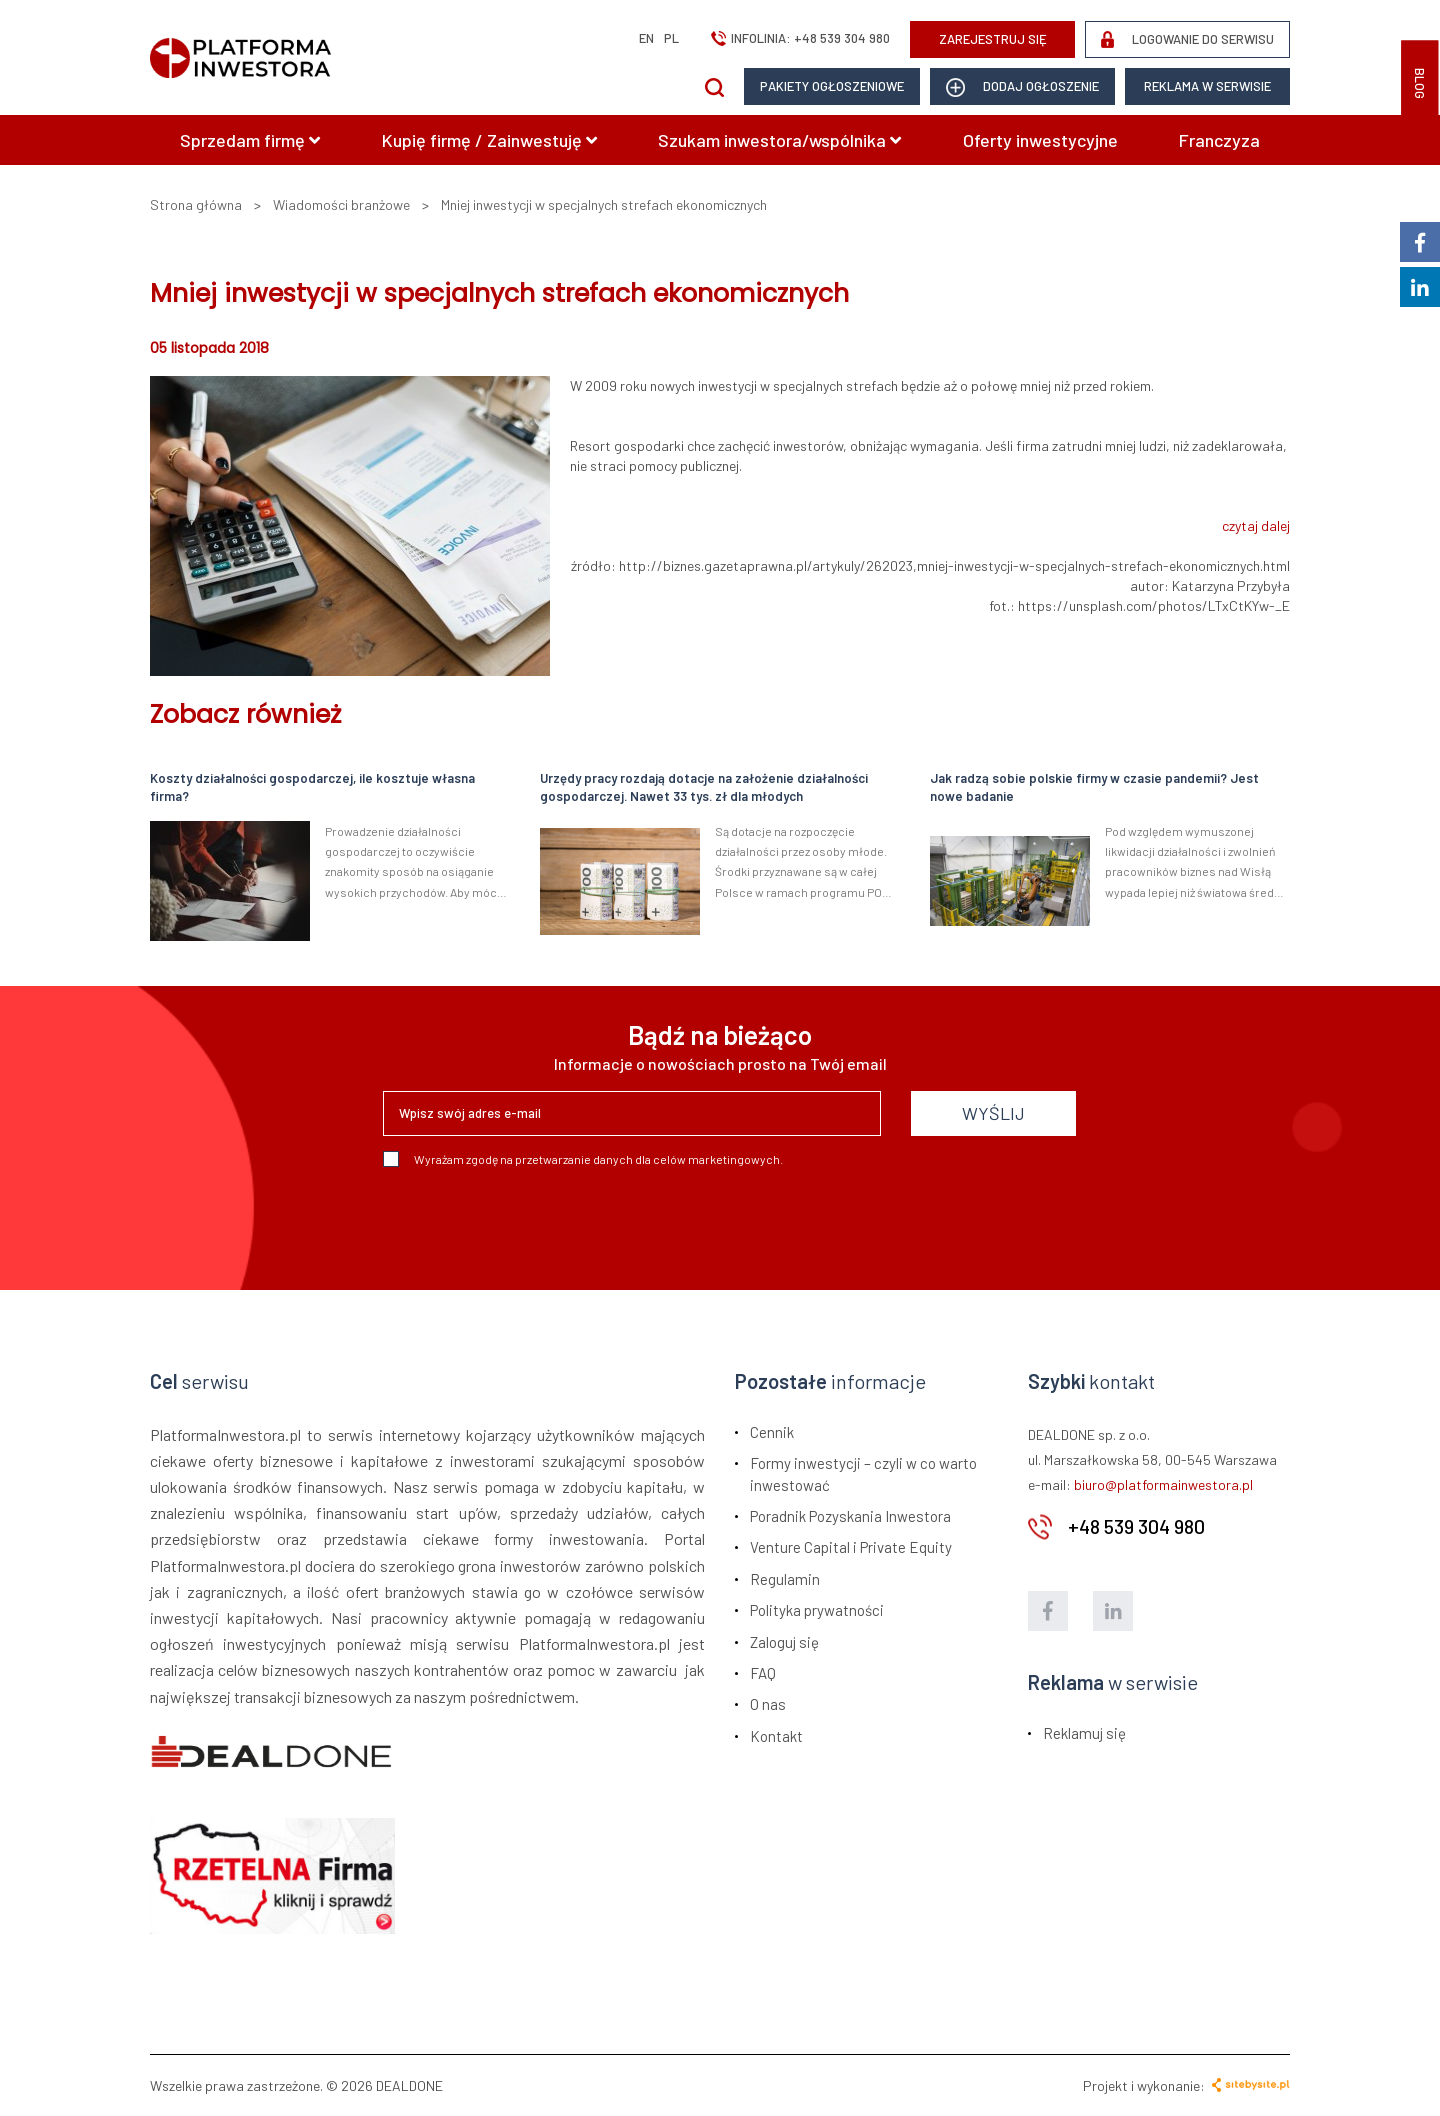  What do you see at coordinates (851, 1547) in the screenshot?
I see `Venture Capital i Private Equity` at bounding box center [851, 1547].